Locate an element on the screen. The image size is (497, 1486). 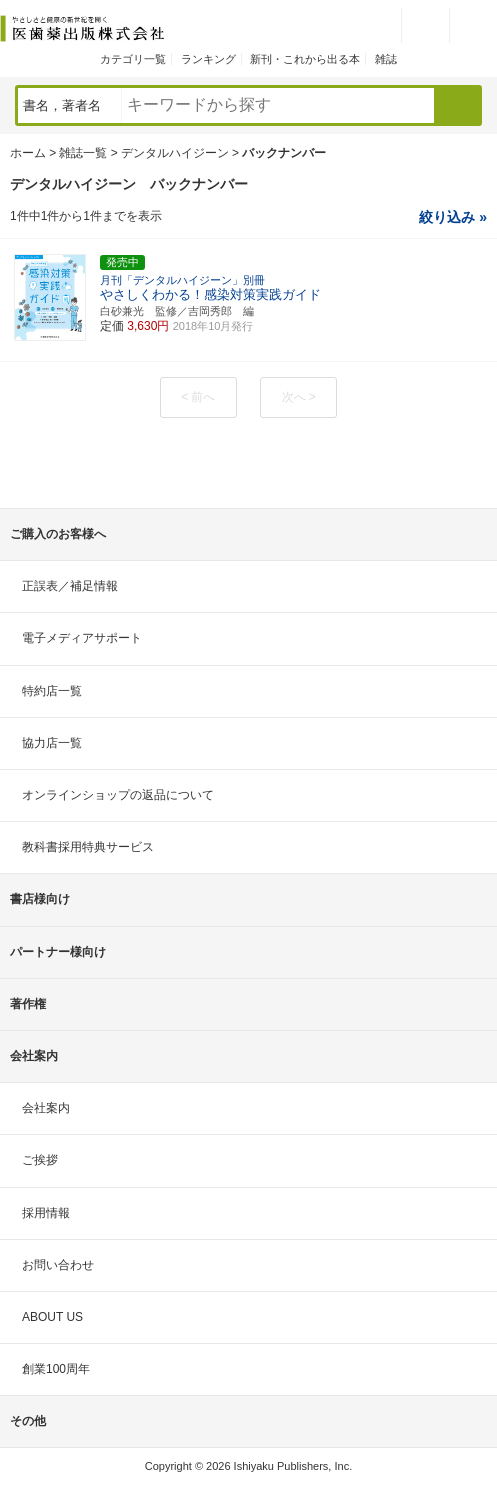
ご挨拶 is located at coordinates (40, 1160).